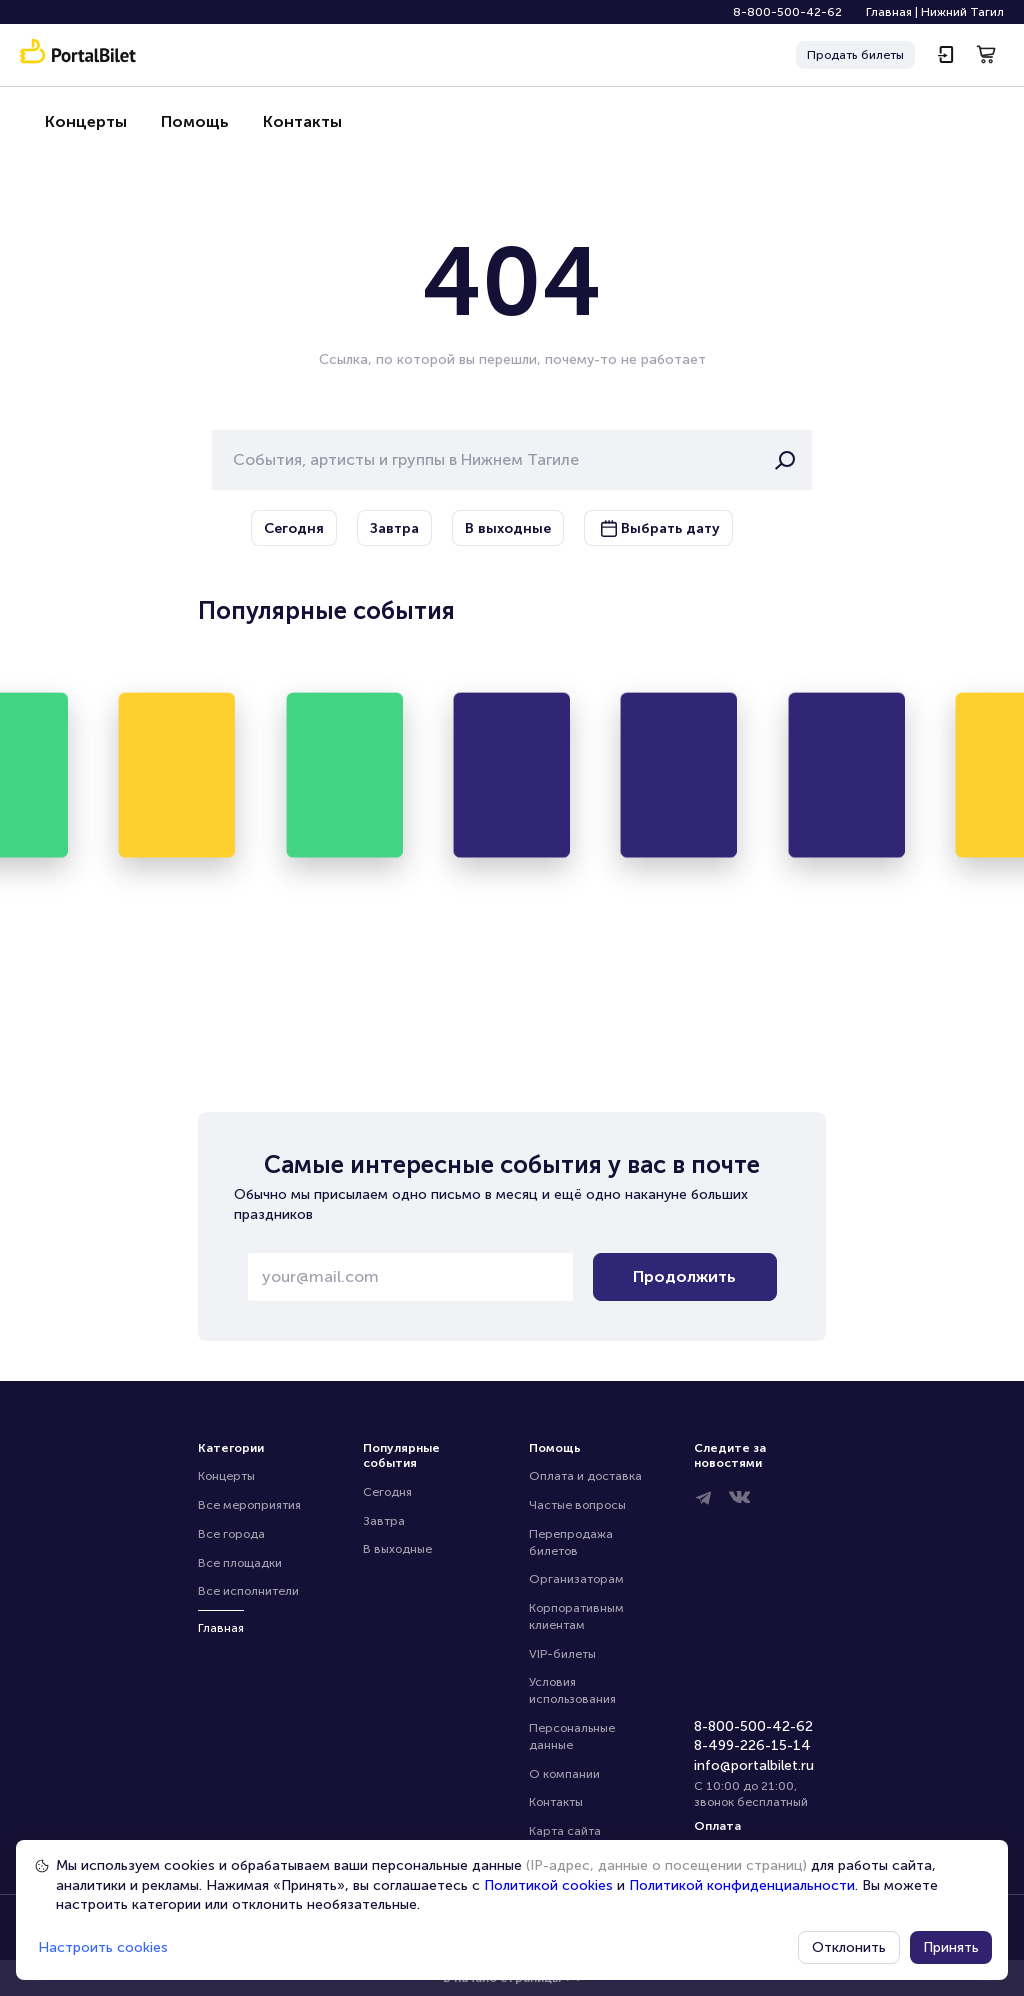 The image size is (1024, 1996). I want to click on Все мероприятия, so click(249, 1505).